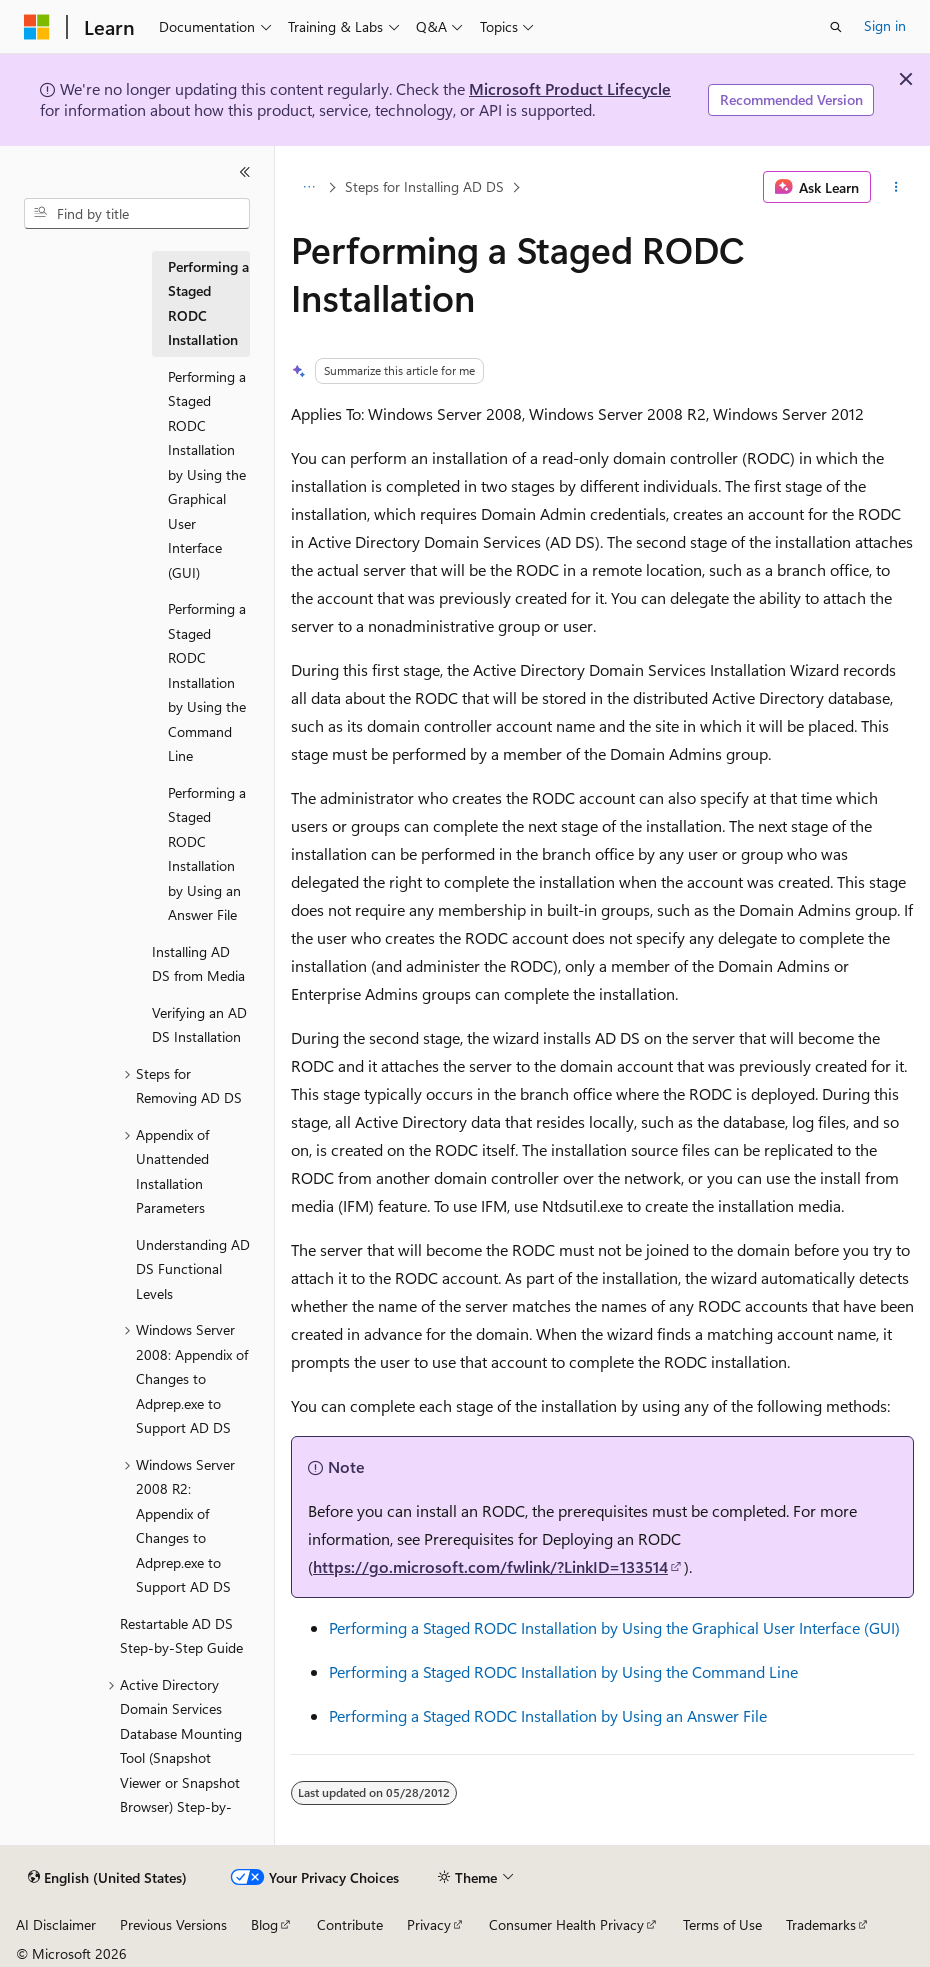  Describe the element at coordinates (490, 1566) in the screenshot. I see `https://go.microsoft.com/fwlink/?LinkID=133514` at that location.